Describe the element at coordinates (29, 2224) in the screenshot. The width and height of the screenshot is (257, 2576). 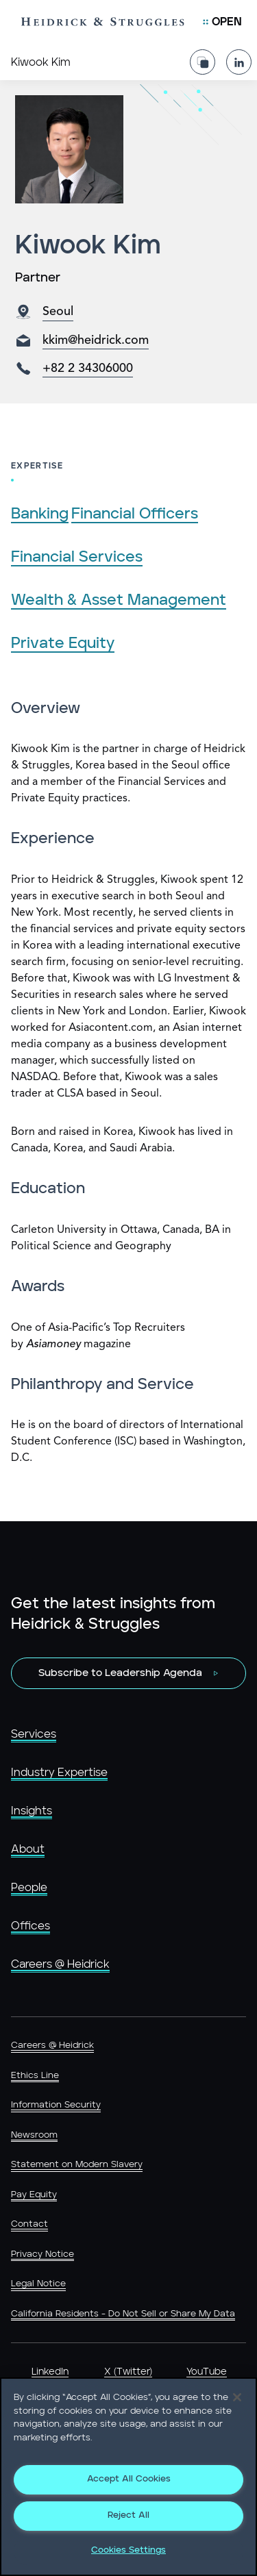
I see `Contact` at that location.